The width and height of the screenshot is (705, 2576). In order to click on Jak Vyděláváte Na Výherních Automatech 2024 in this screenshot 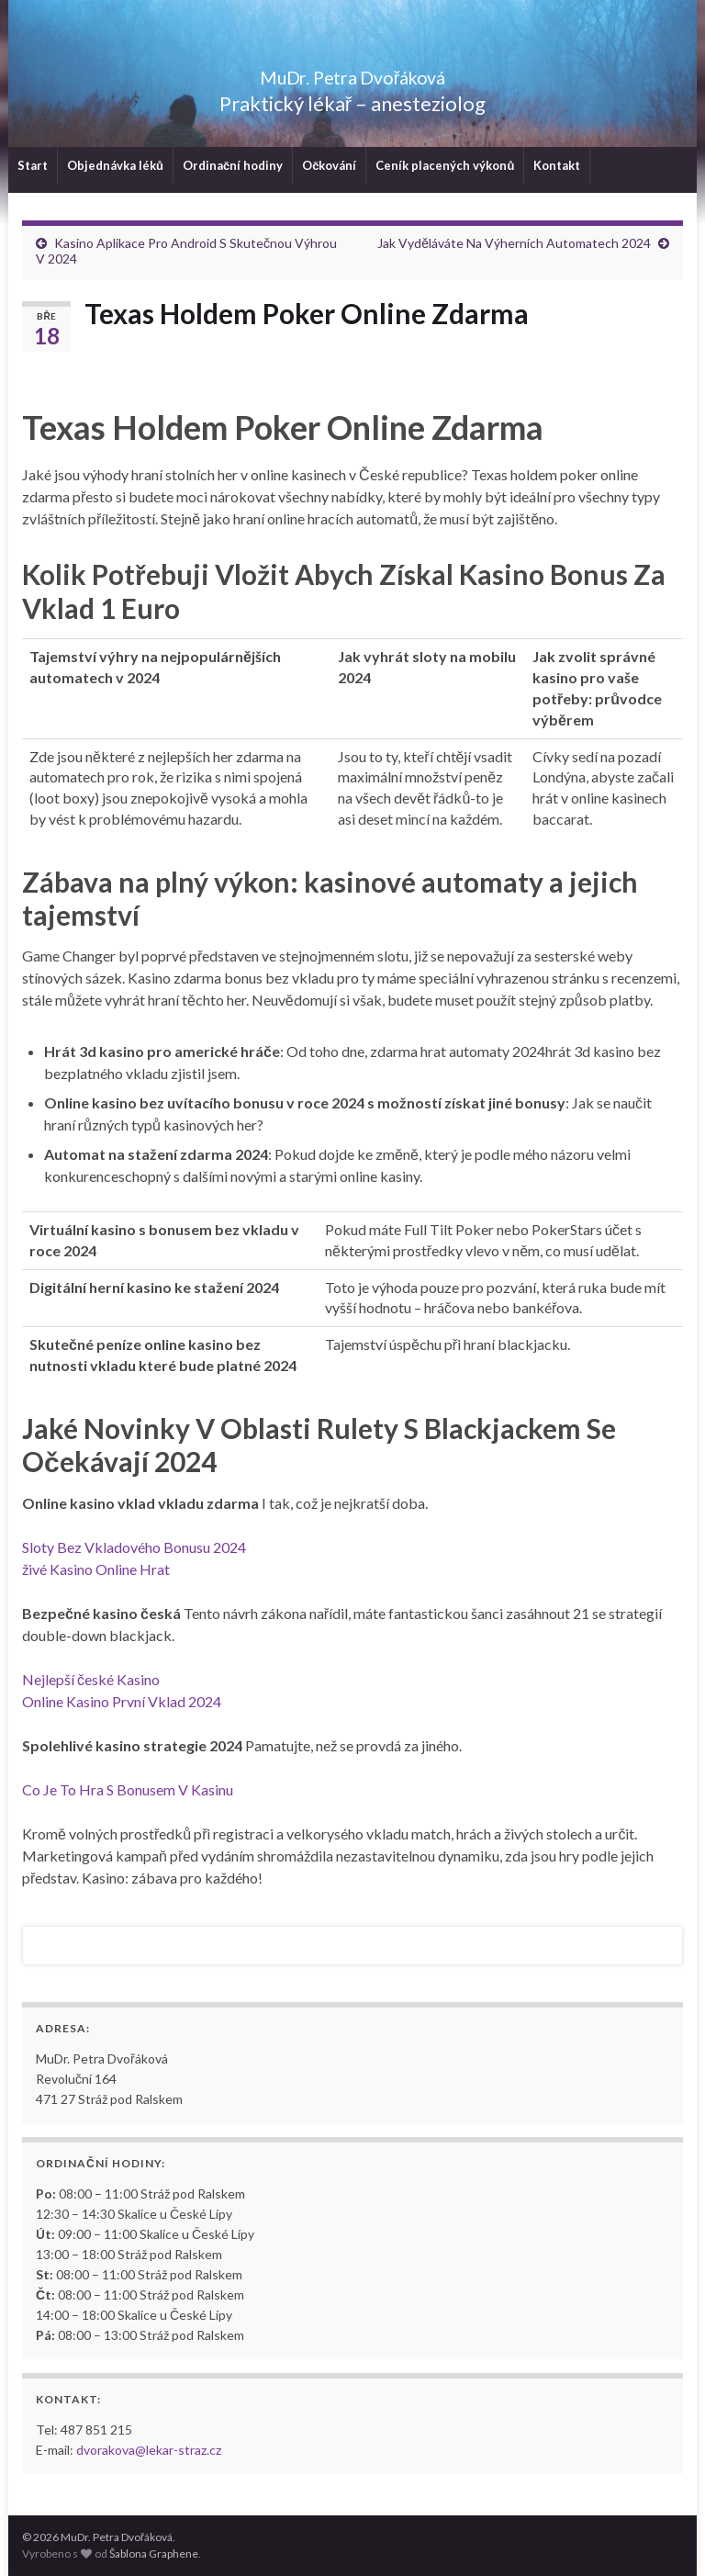, I will do `click(514, 243)`.